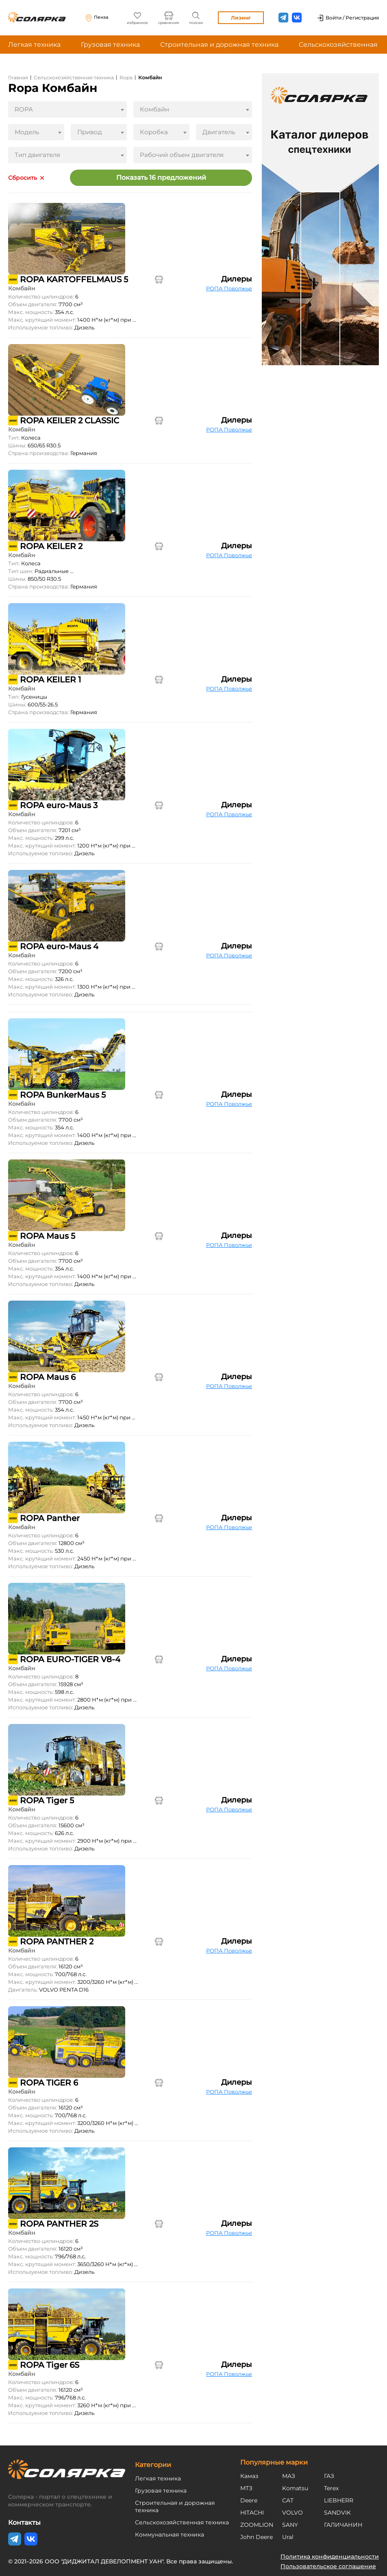  I want to click on Komatsu, so click(295, 2488).